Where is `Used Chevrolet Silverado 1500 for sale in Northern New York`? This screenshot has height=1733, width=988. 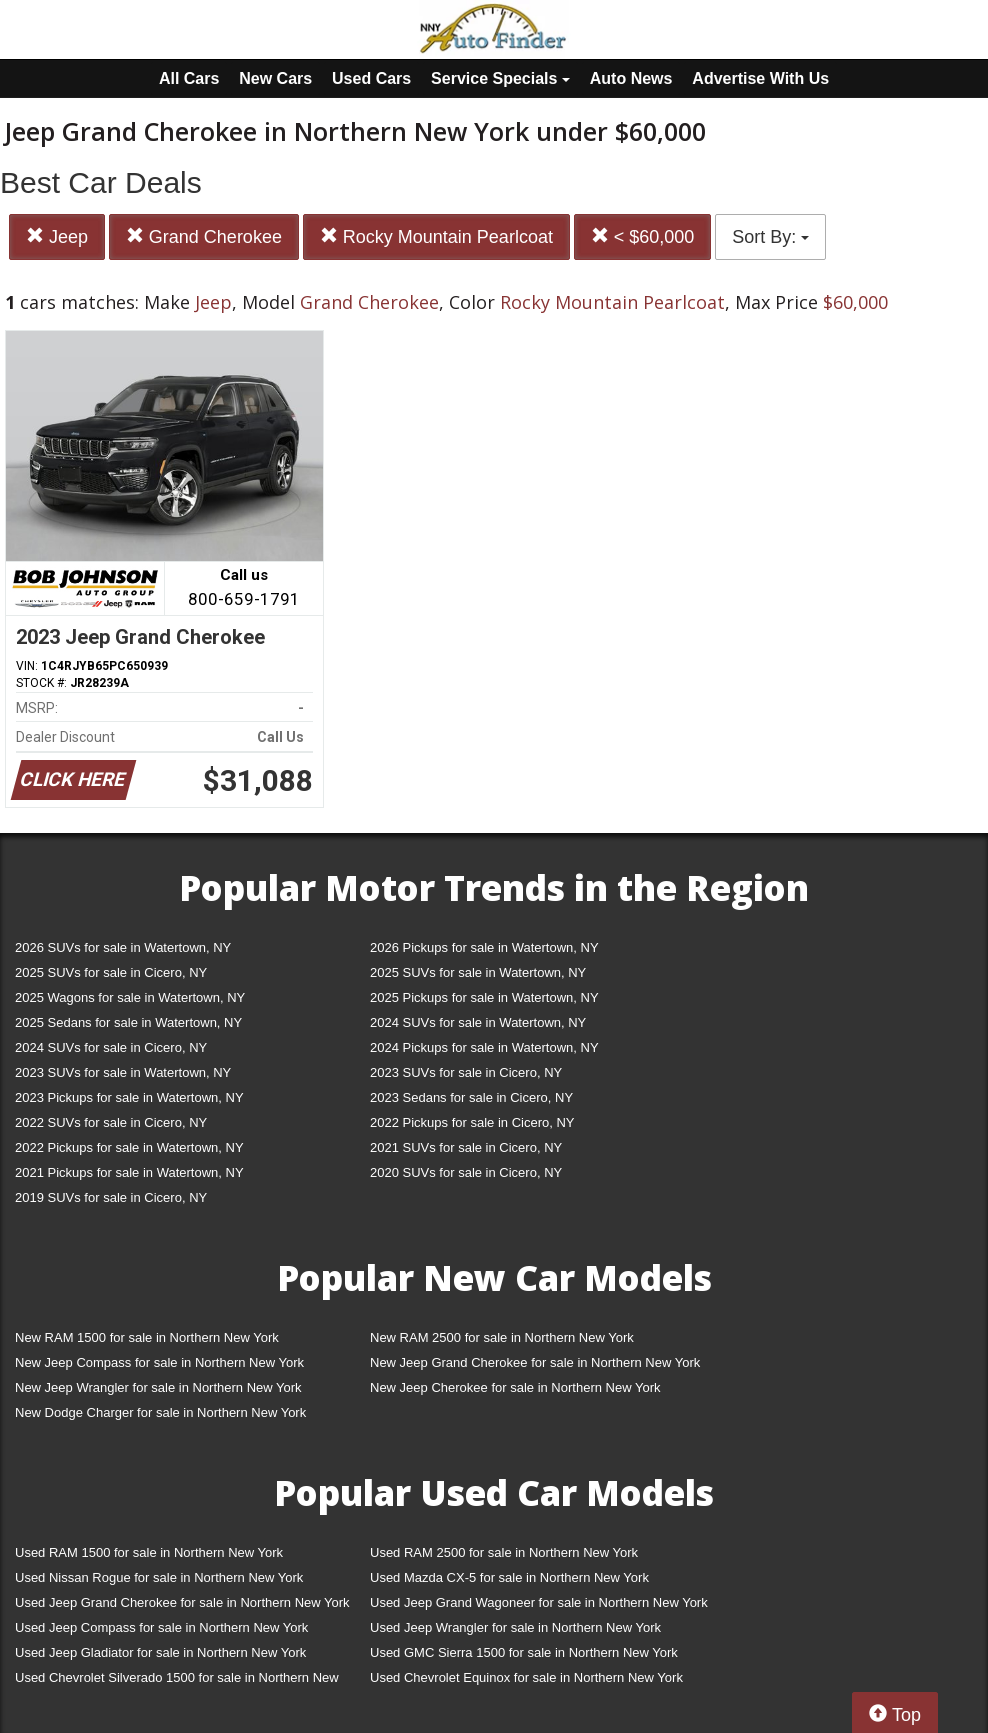 Used Chevrolet Silverado 1500 for sale in Northern New York is located at coordinates (177, 1681).